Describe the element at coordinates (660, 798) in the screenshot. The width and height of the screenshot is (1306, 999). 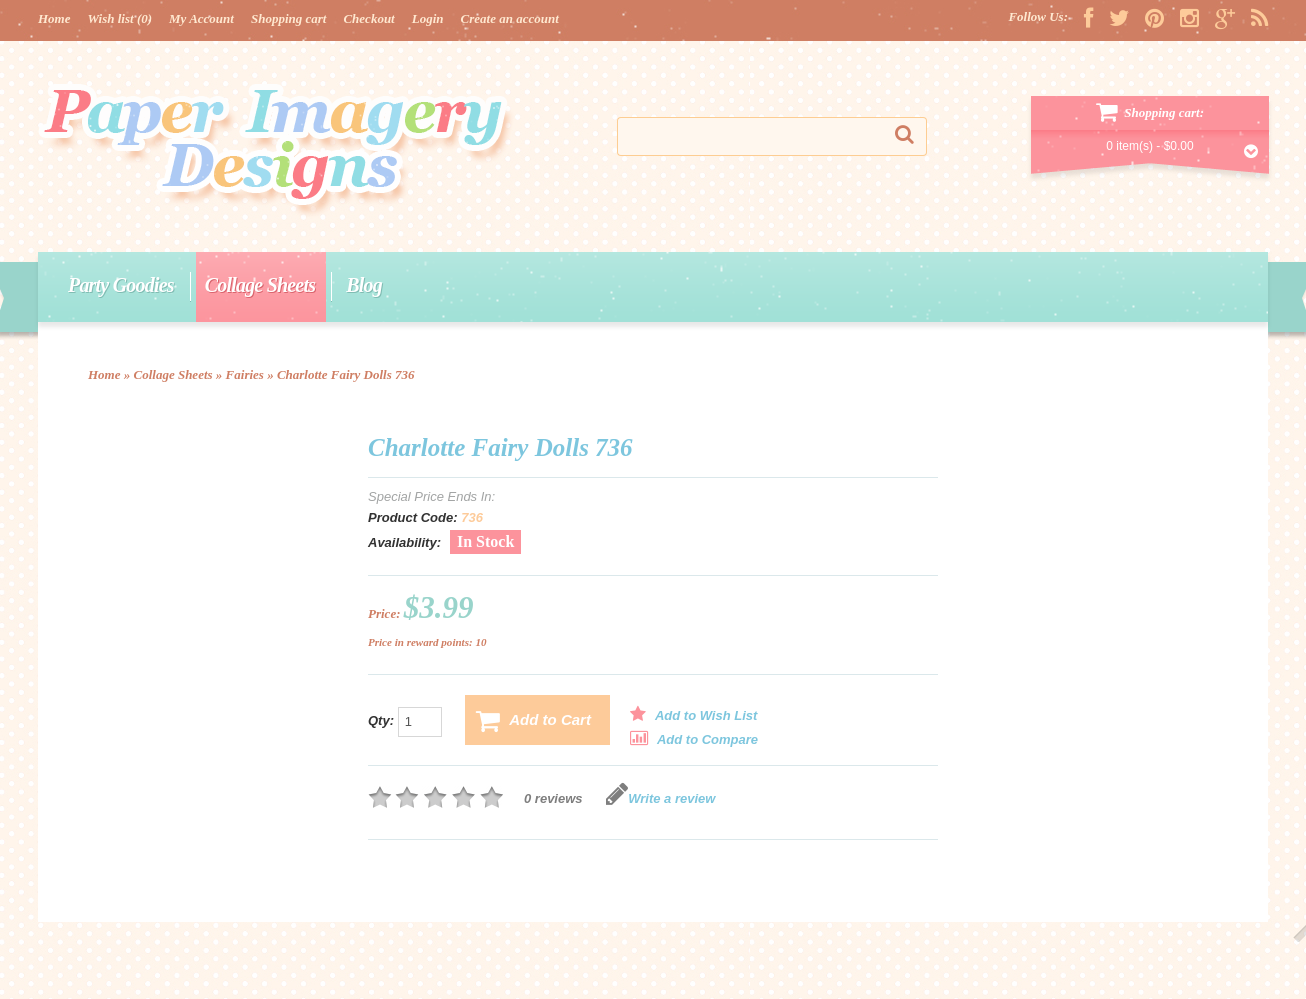
I see `Write a review` at that location.